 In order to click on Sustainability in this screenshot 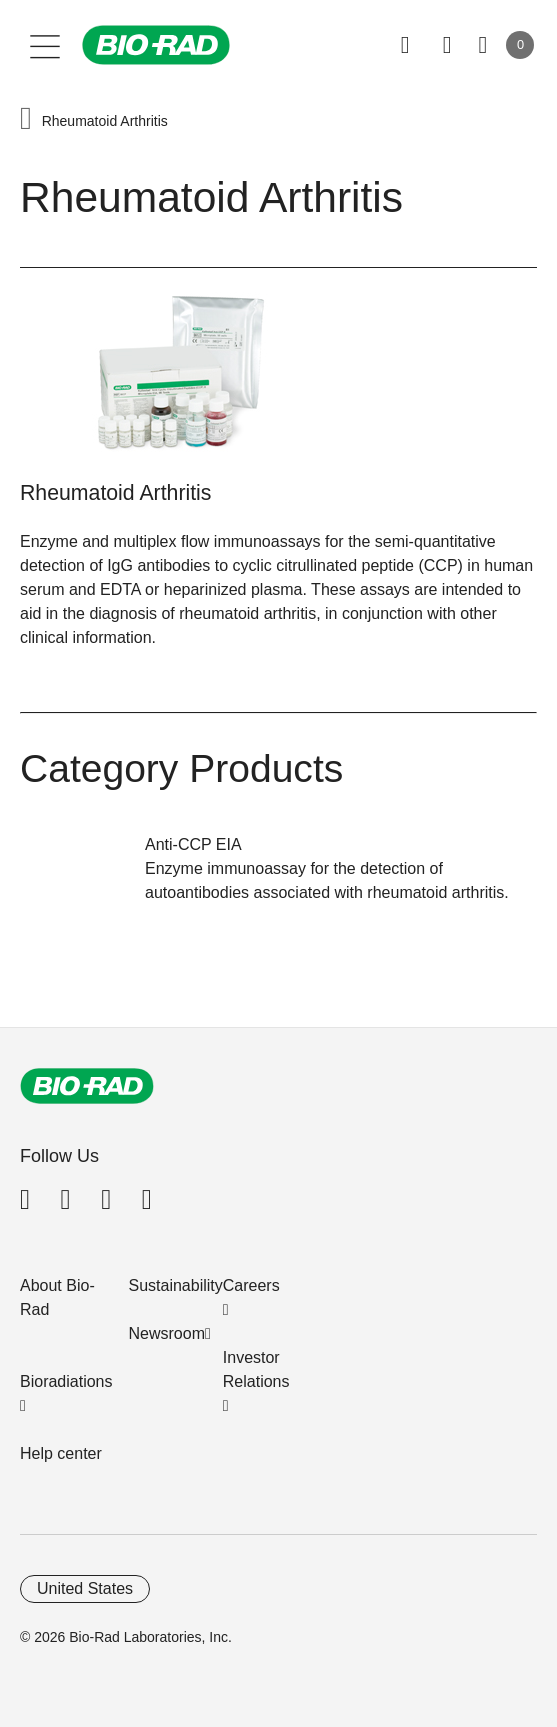, I will do `click(176, 1285)`.